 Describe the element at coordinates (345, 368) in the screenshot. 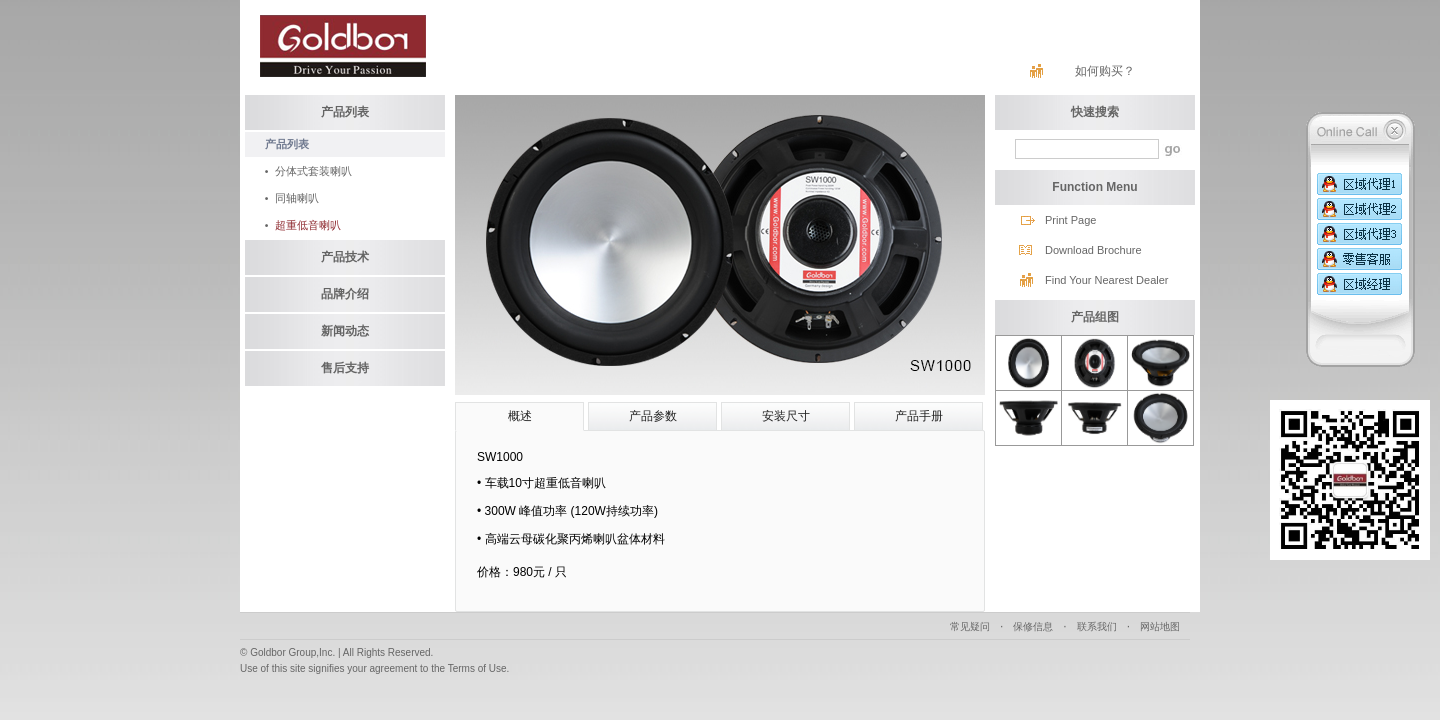

I see `售后支持` at that location.